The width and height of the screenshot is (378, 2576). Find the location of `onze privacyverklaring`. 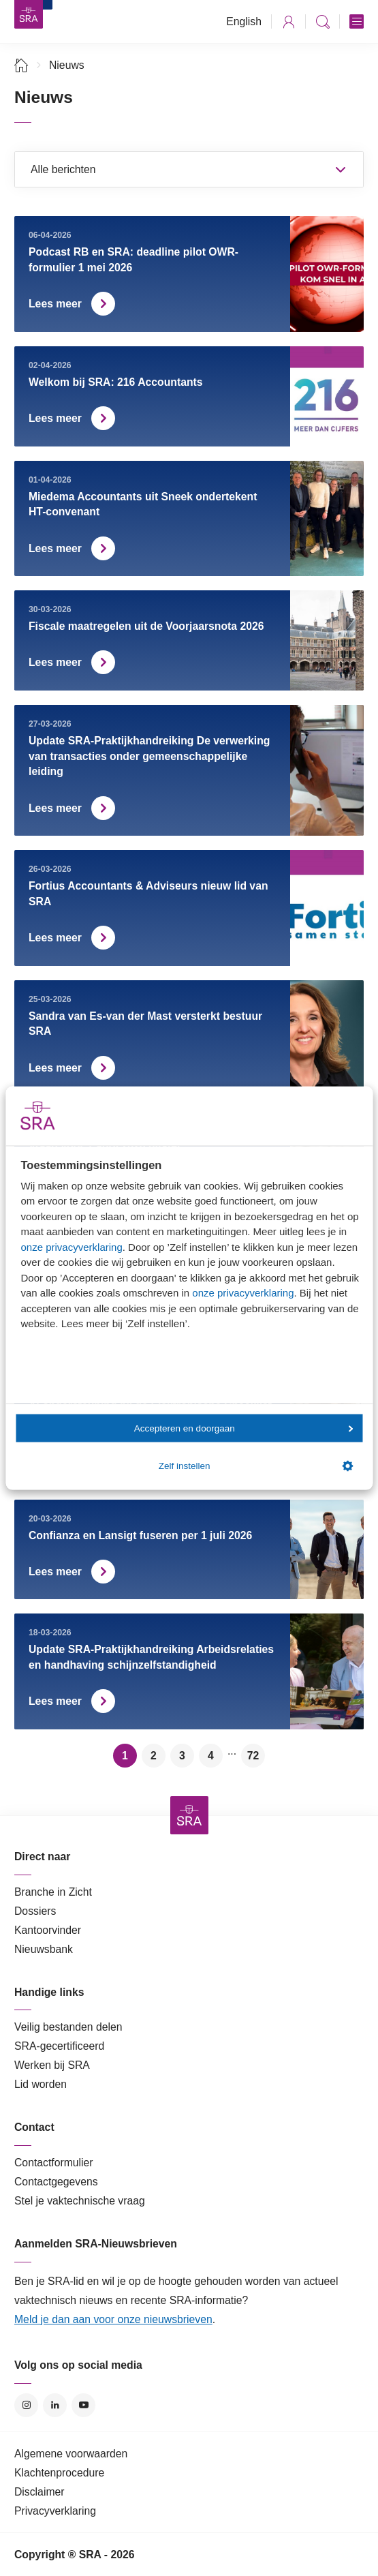

onze privacyverklaring is located at coordinates (72, 1246).